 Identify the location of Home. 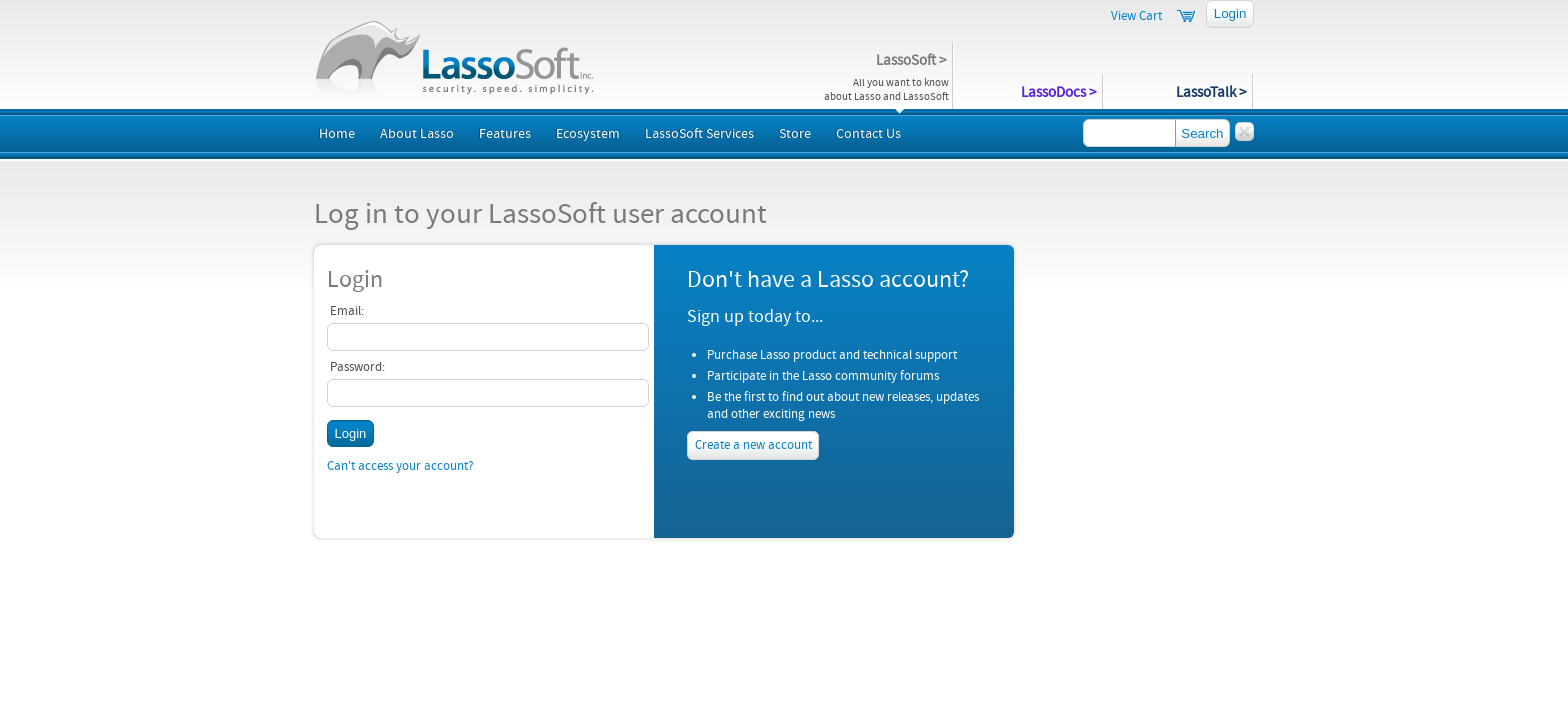
(337, 134).